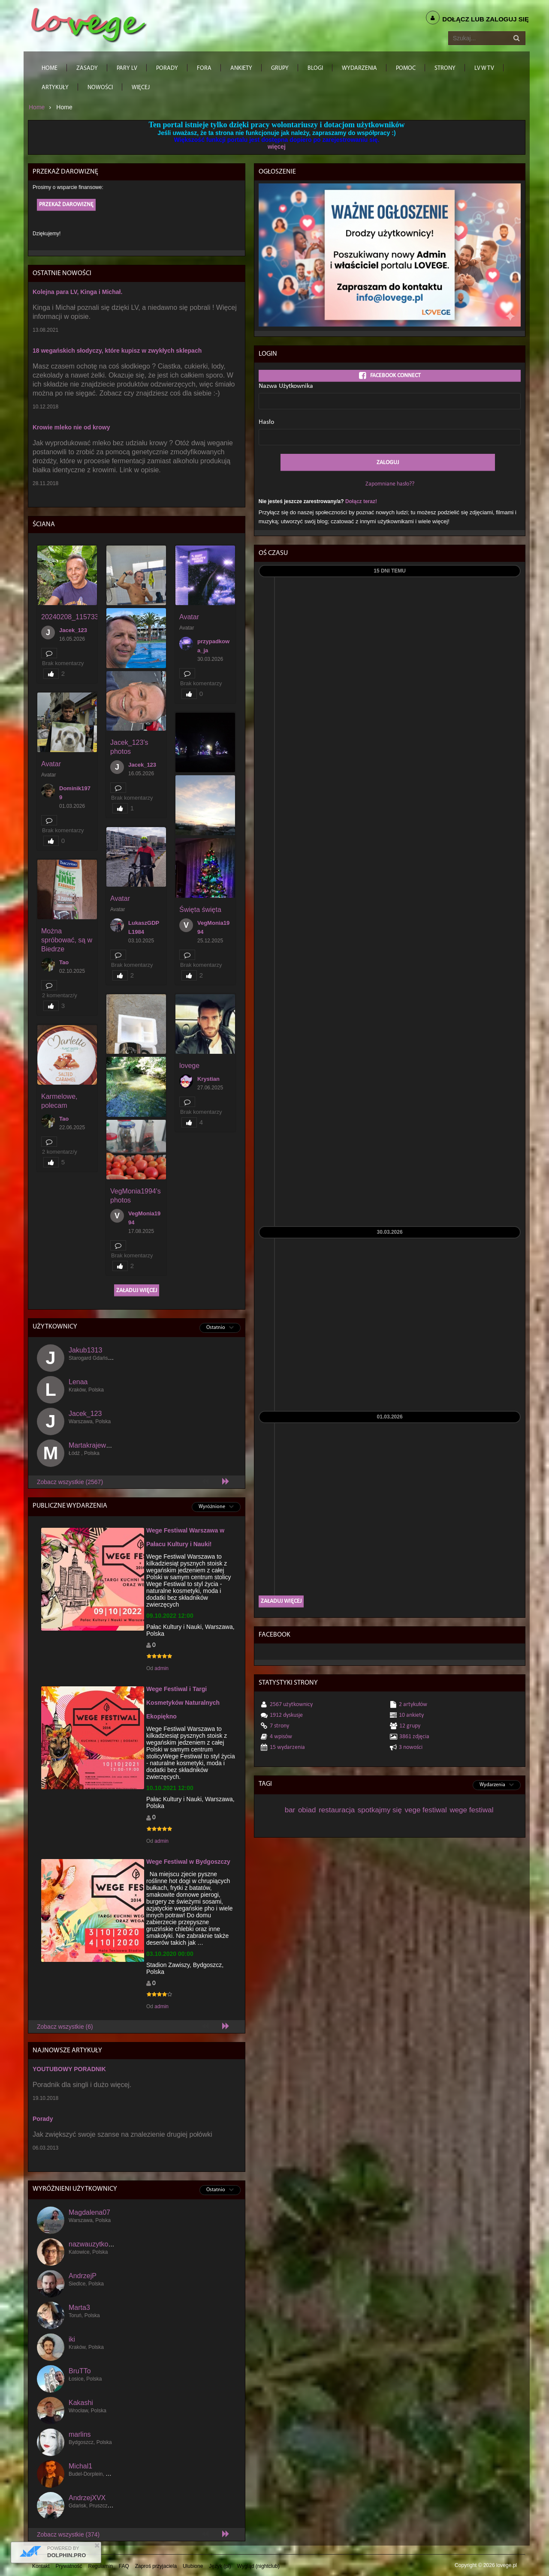  I want to click on Kakashi, so click(81, 2402).